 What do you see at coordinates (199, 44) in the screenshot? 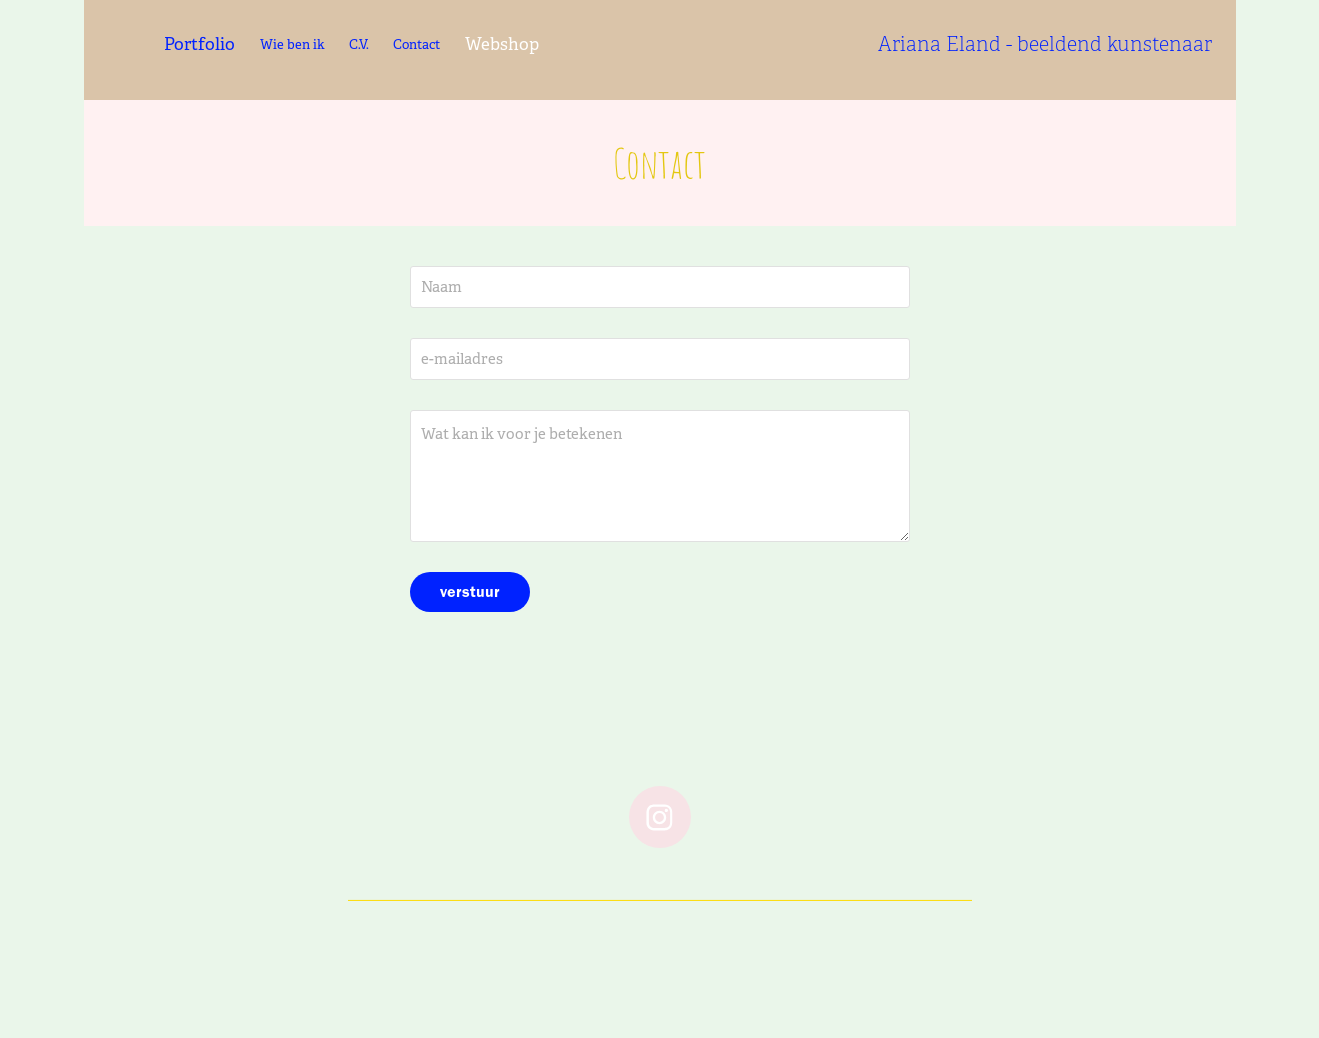
I see `Portfolio` at bounding box center [199, 44].